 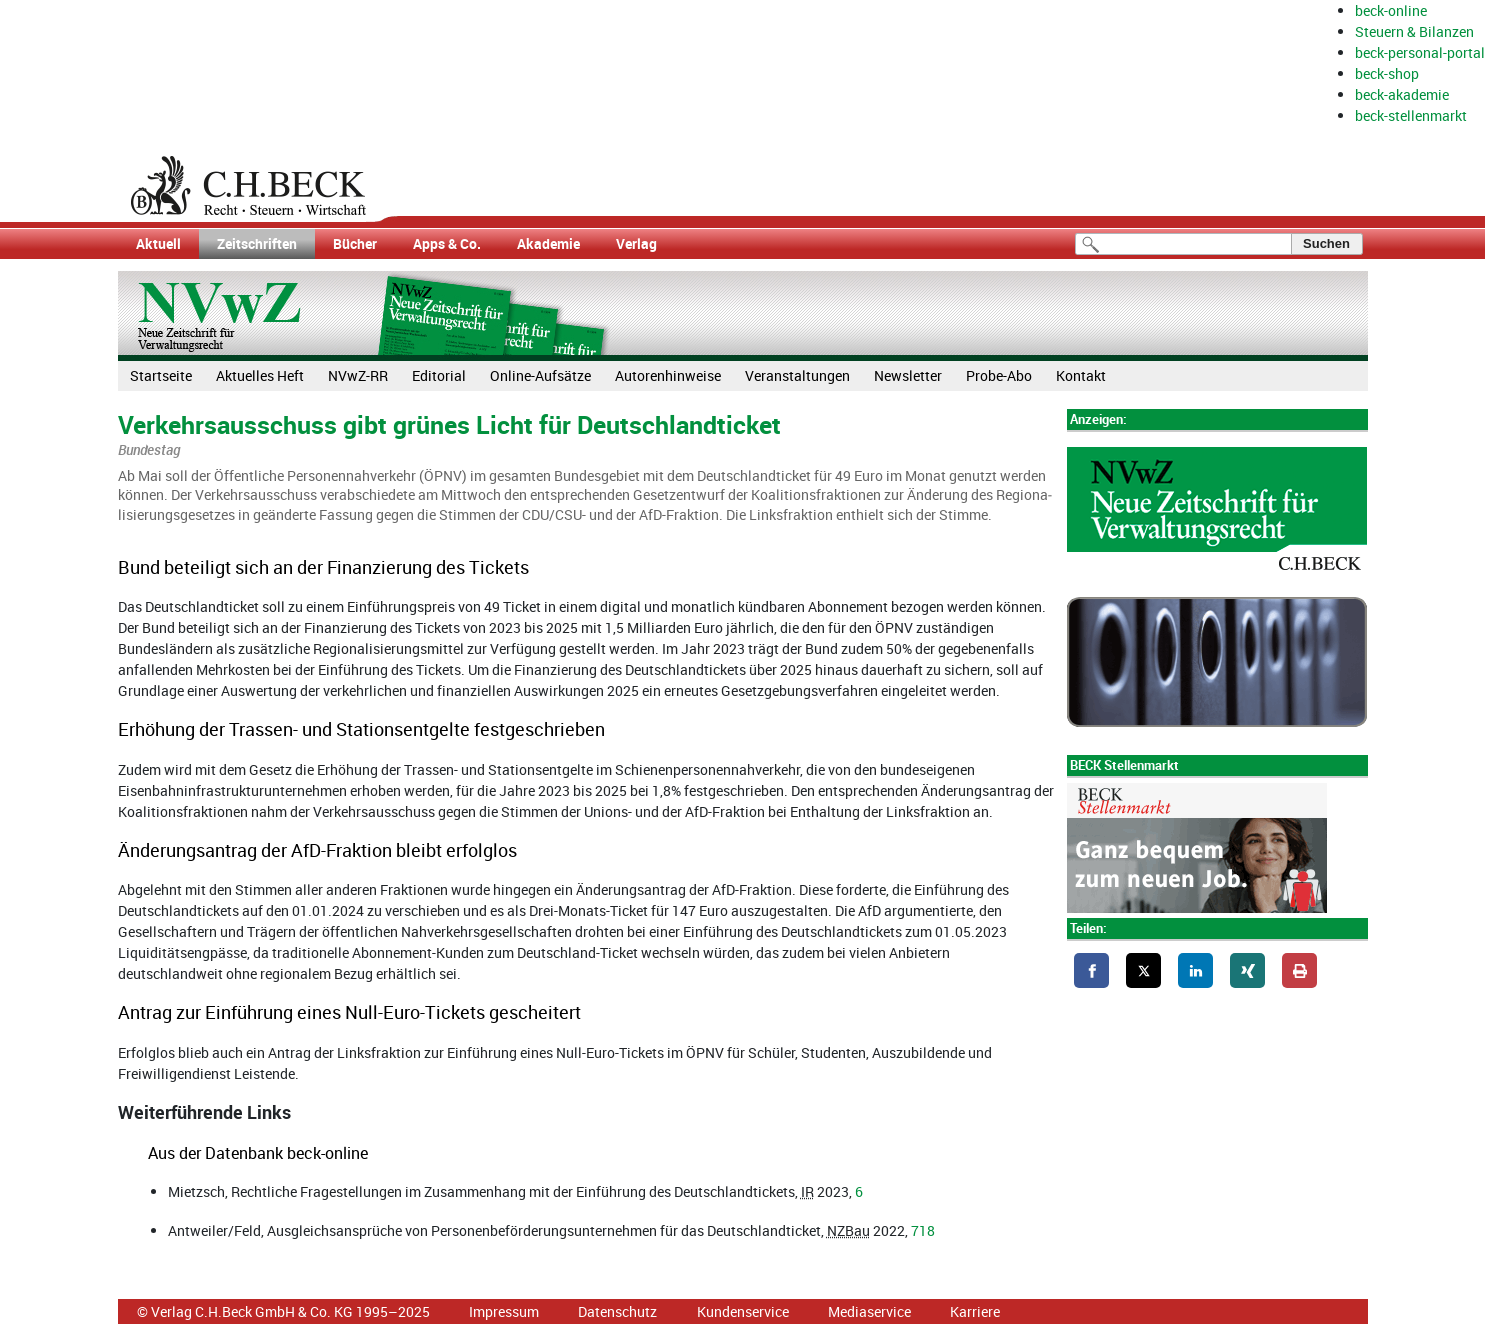 I want to click on Online-Aufsätze, so click(x=540, y=375).